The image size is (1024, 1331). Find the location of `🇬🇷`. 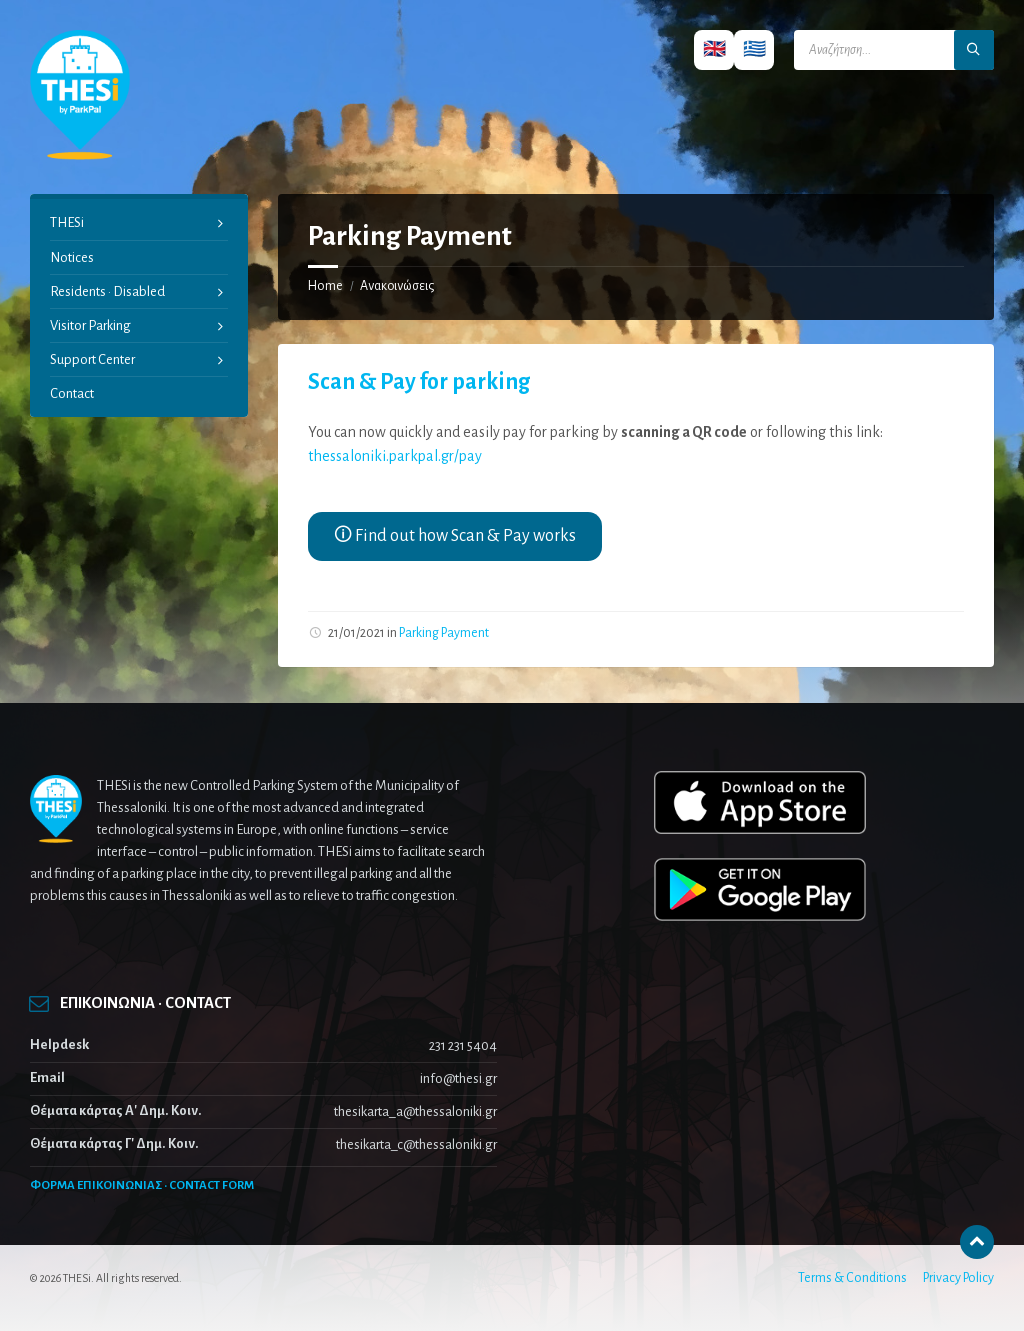

🇬🇷 is located at coordinates (754, 49).